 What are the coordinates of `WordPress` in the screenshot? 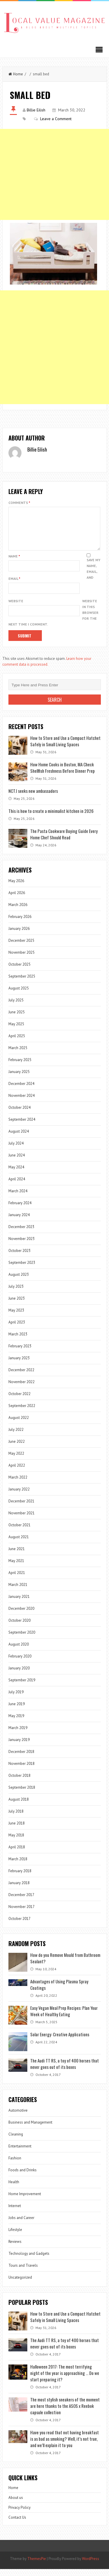 It's located at (90, 2565).